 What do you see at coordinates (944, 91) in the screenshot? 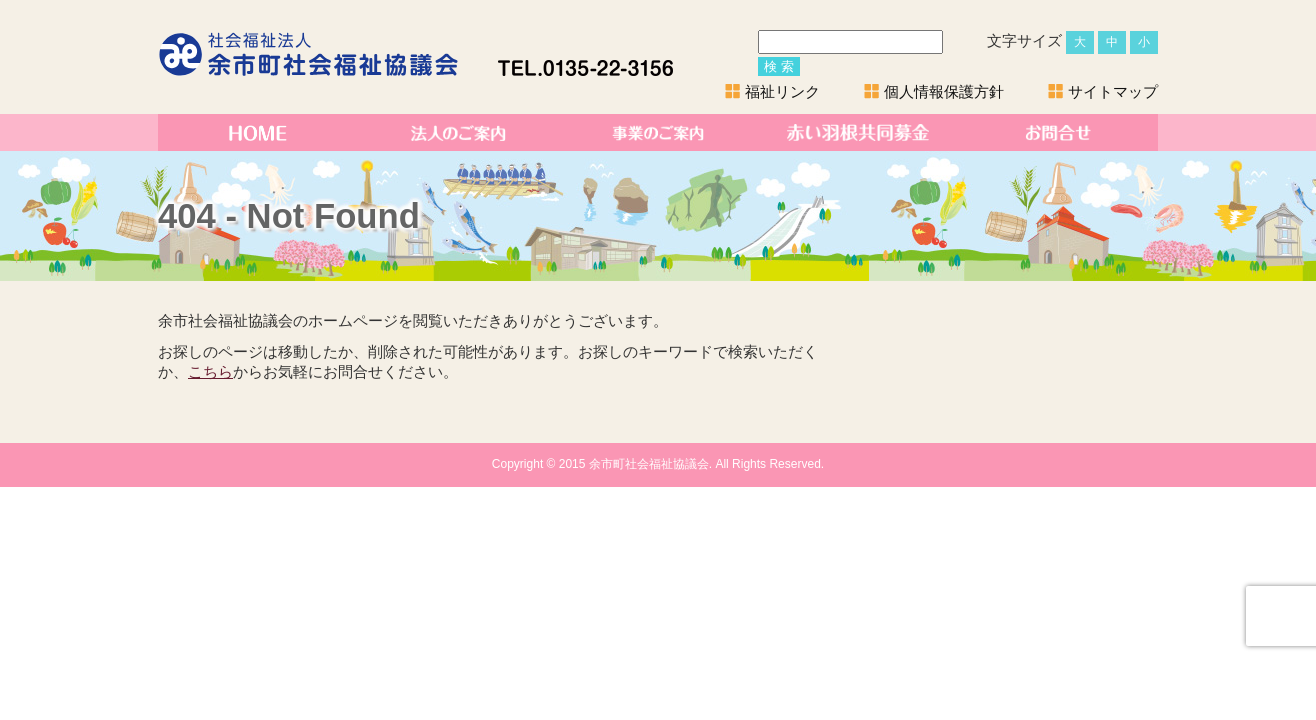
I see `個人情報保護方針` at bounding box center [944, 91].